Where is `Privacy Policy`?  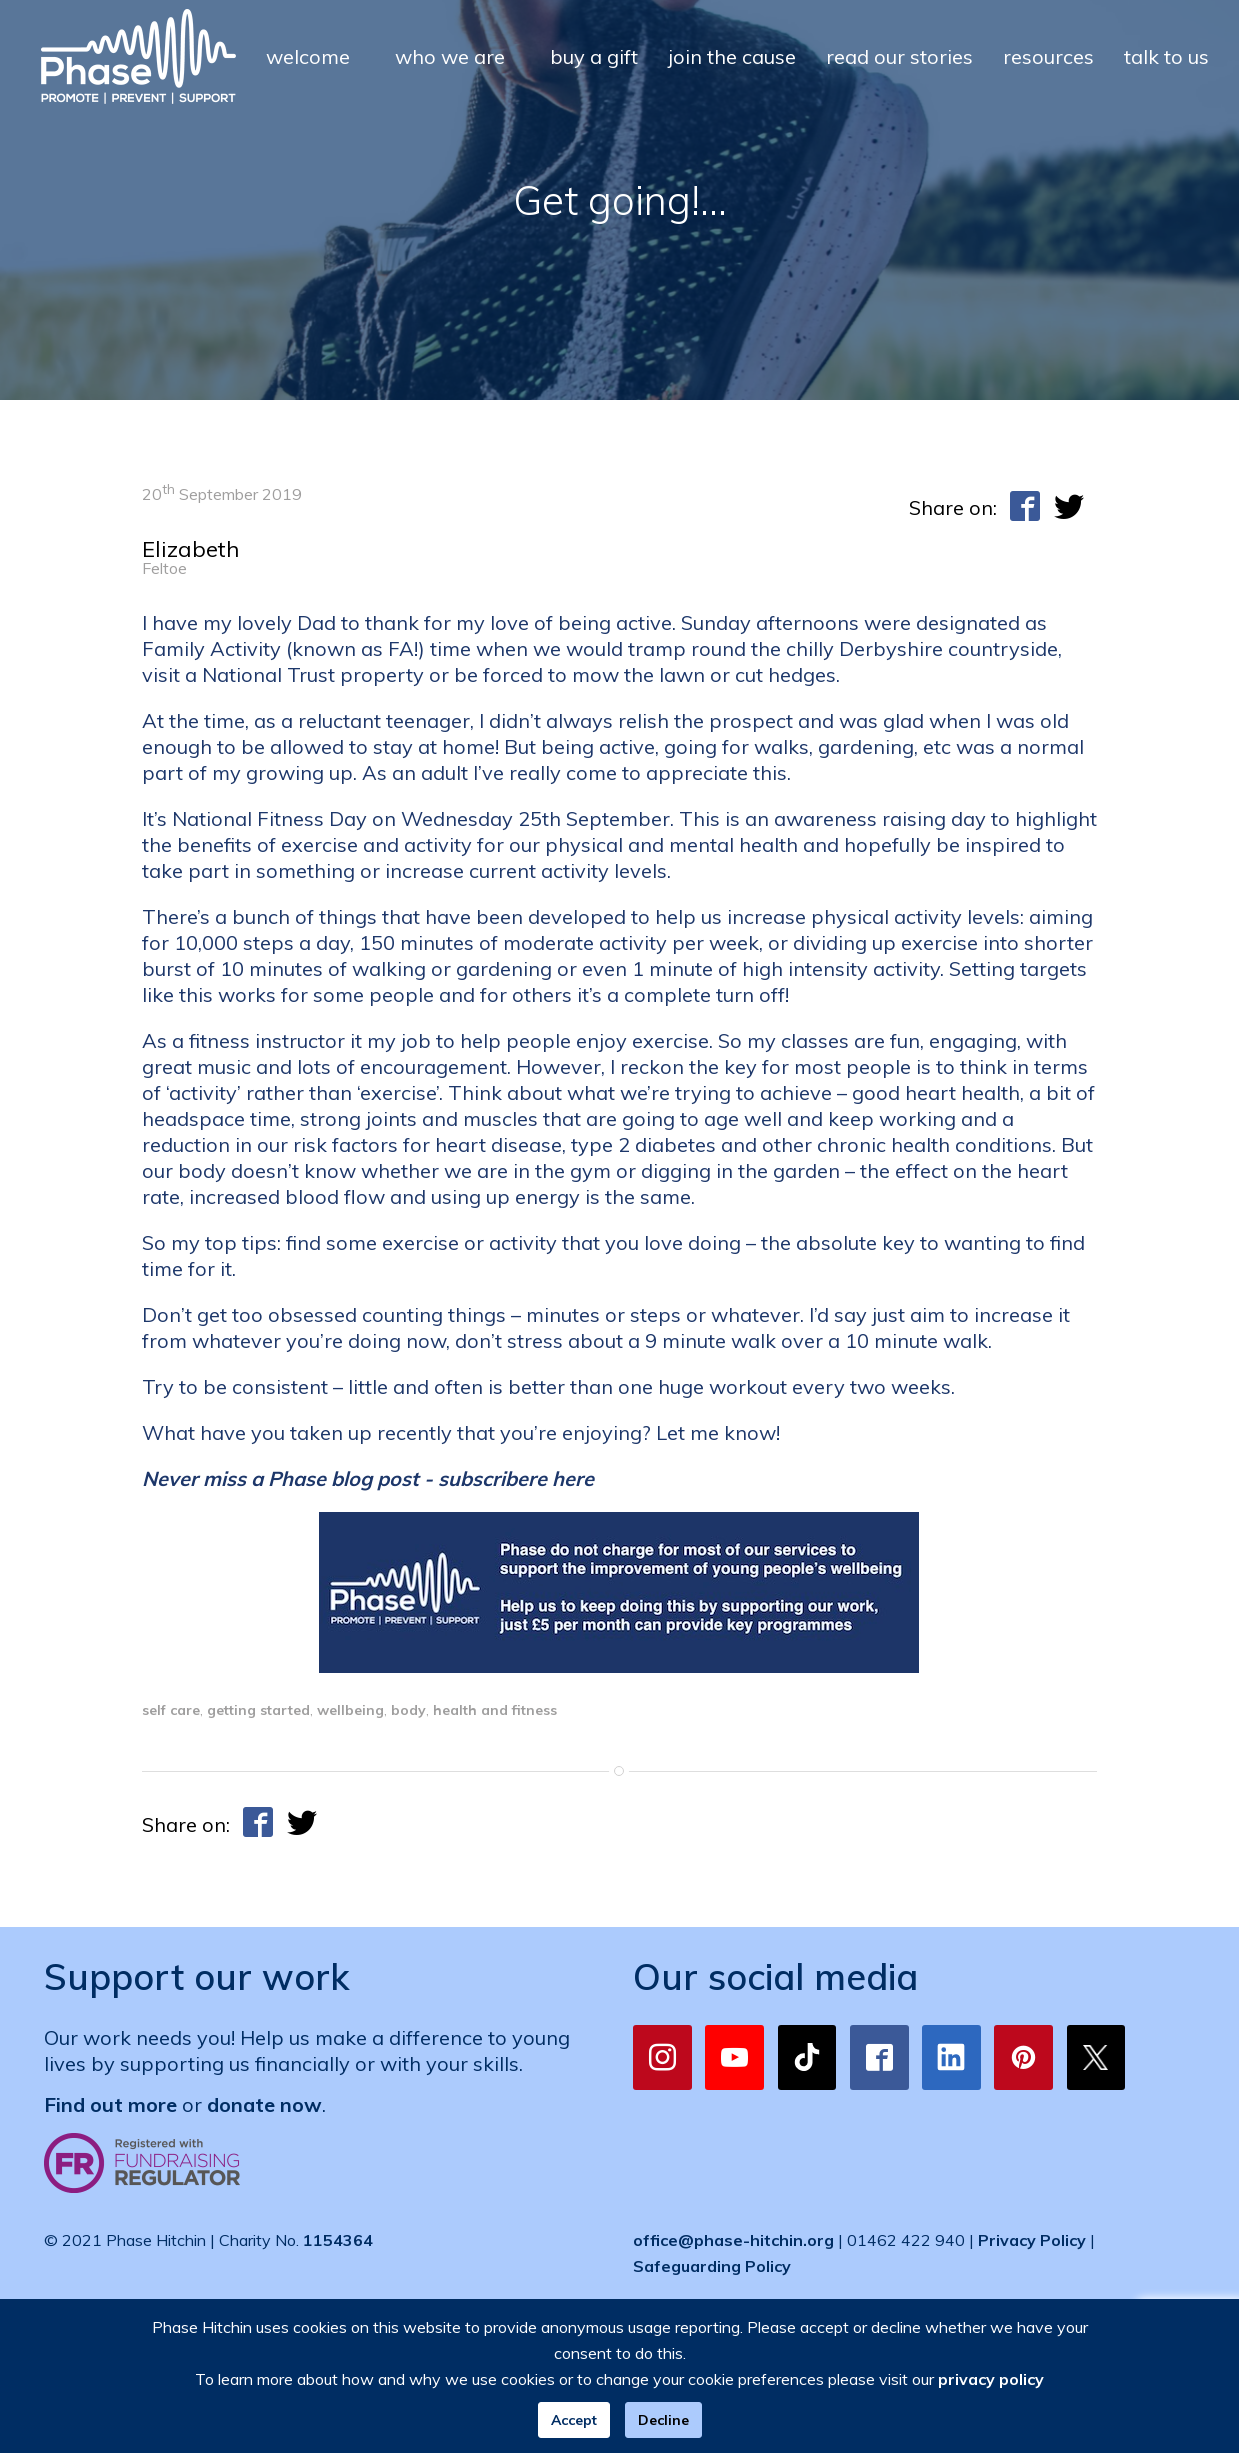
Privacy Policy is located at coordinates (1032, 2240).